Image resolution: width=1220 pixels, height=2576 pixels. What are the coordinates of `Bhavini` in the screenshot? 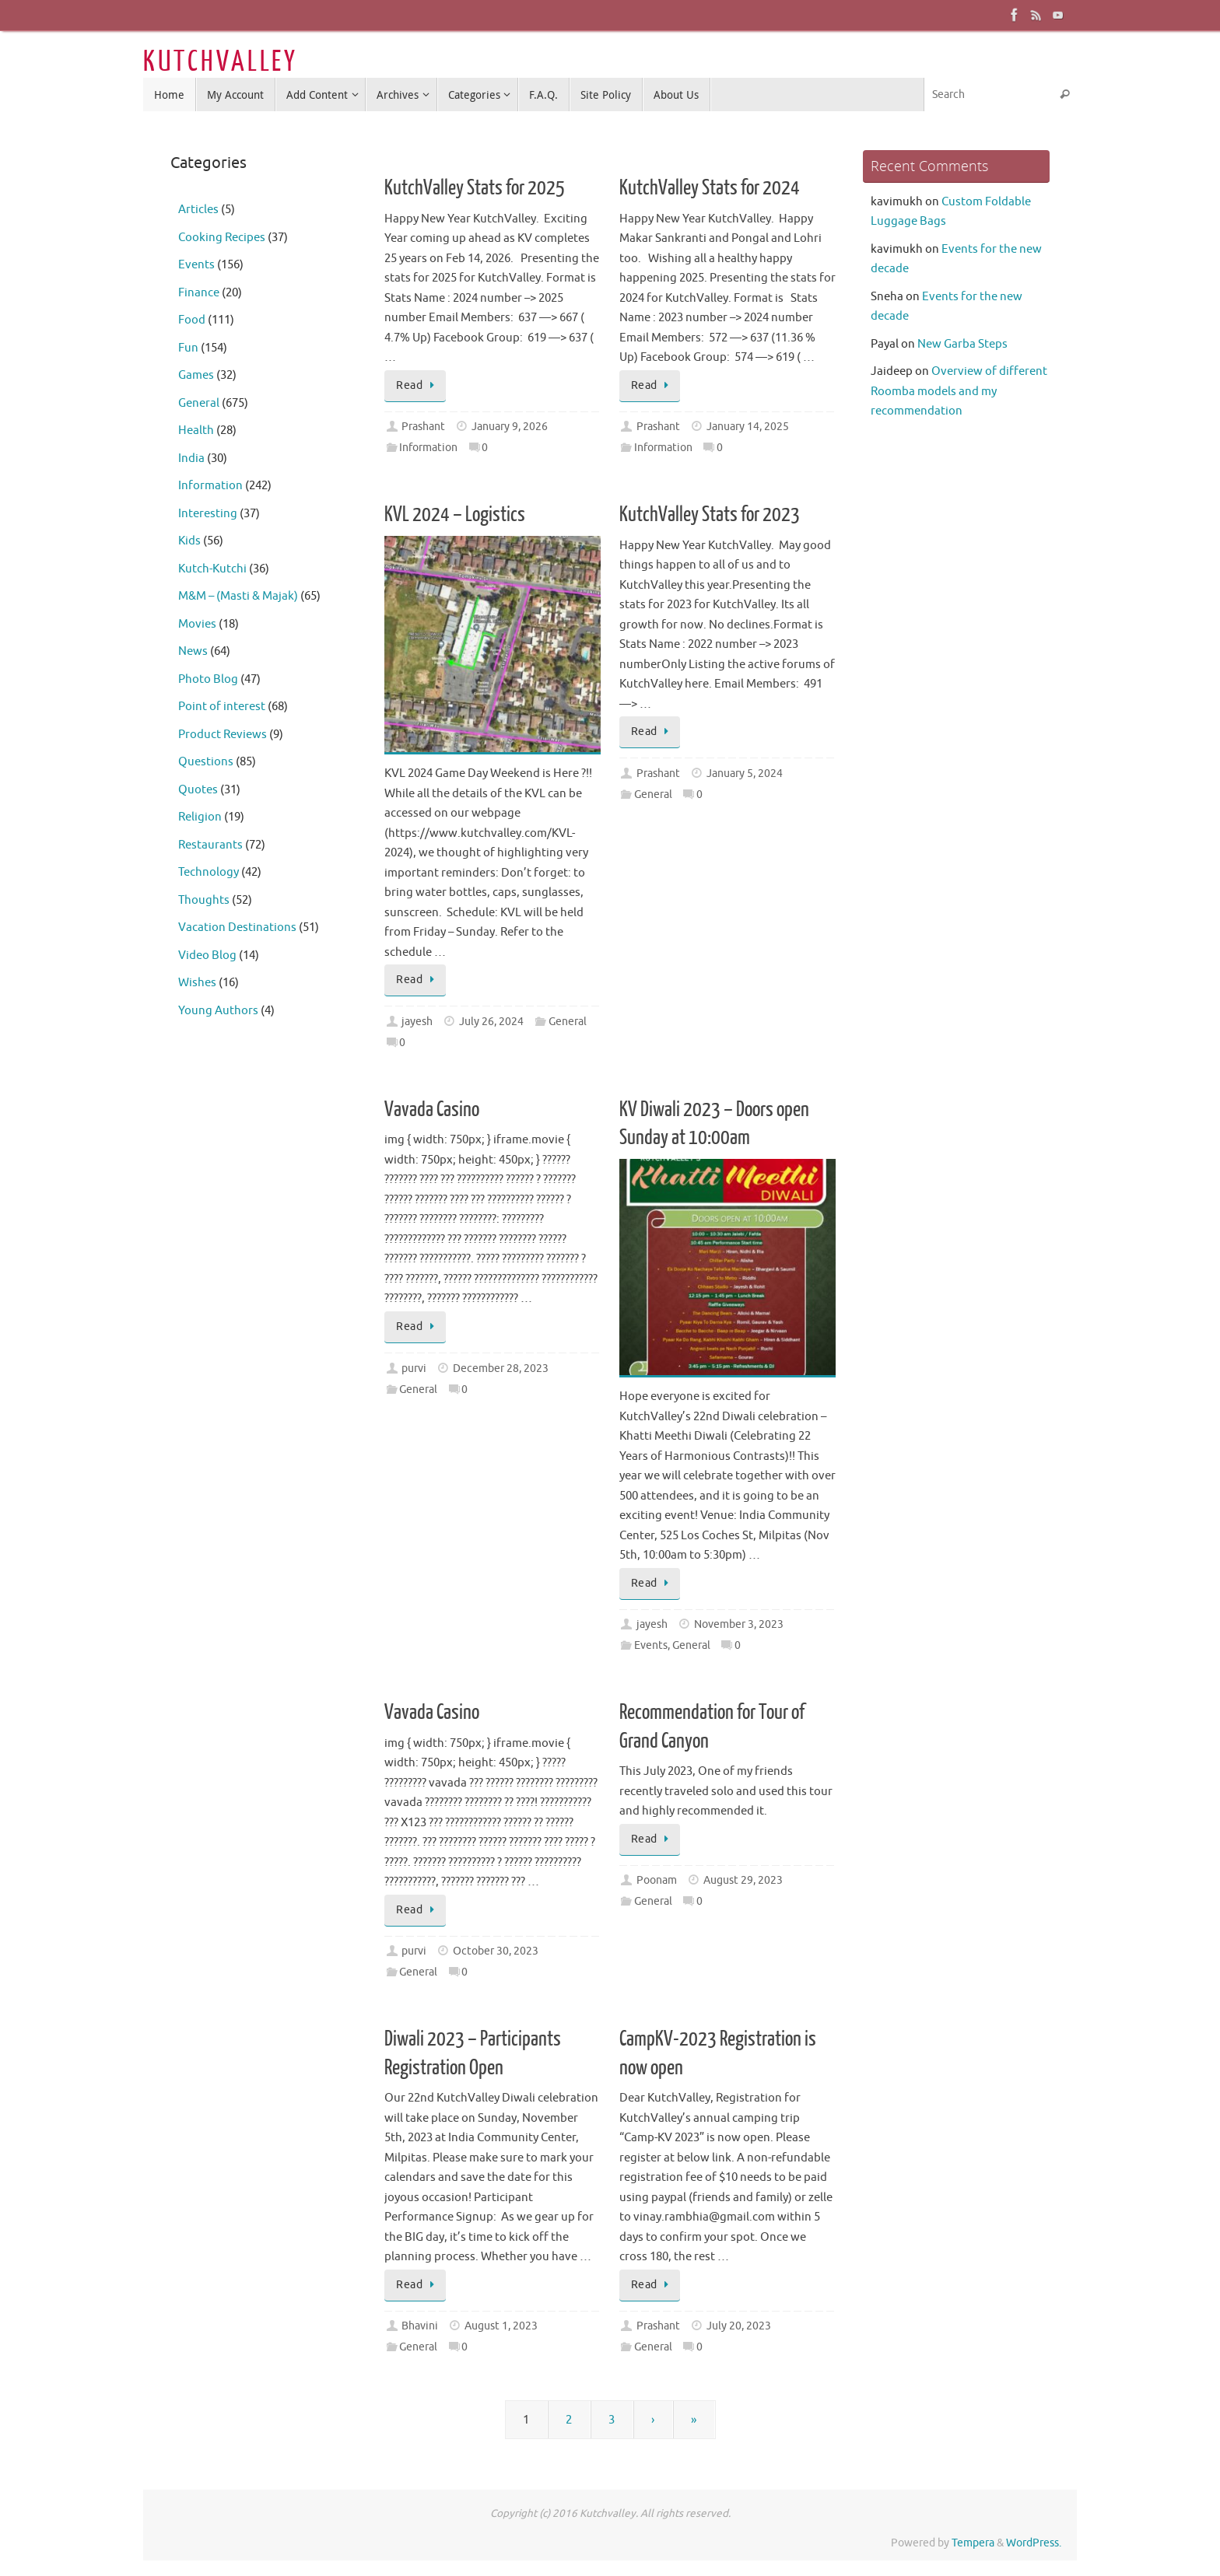 It's located at (419, 2326).